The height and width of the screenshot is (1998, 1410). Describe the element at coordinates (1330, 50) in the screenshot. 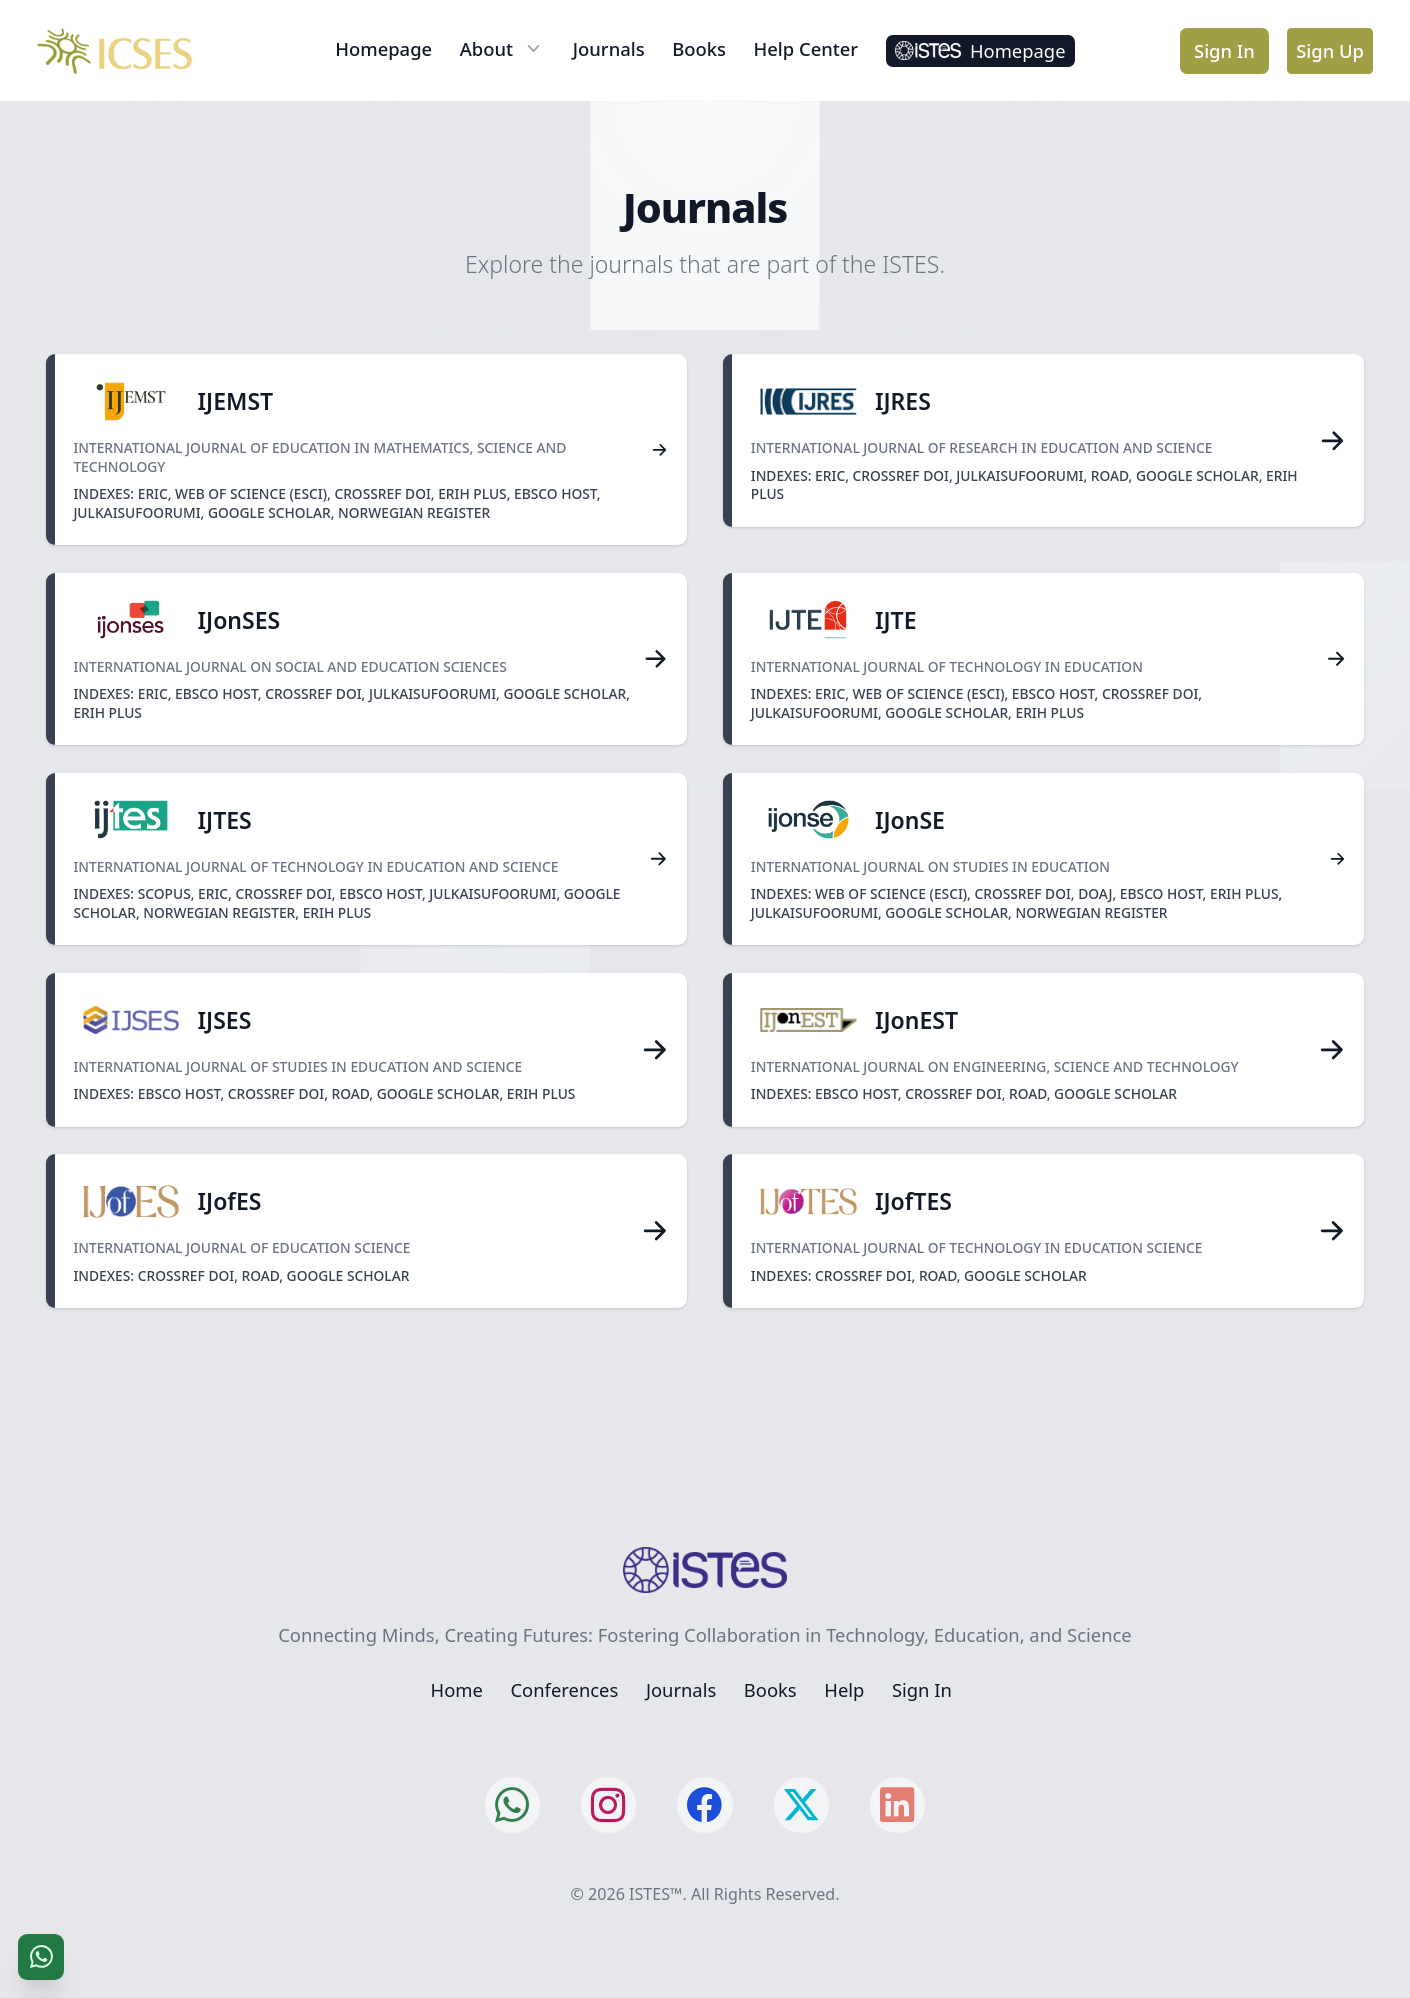

I see `Sign Up` at that location.